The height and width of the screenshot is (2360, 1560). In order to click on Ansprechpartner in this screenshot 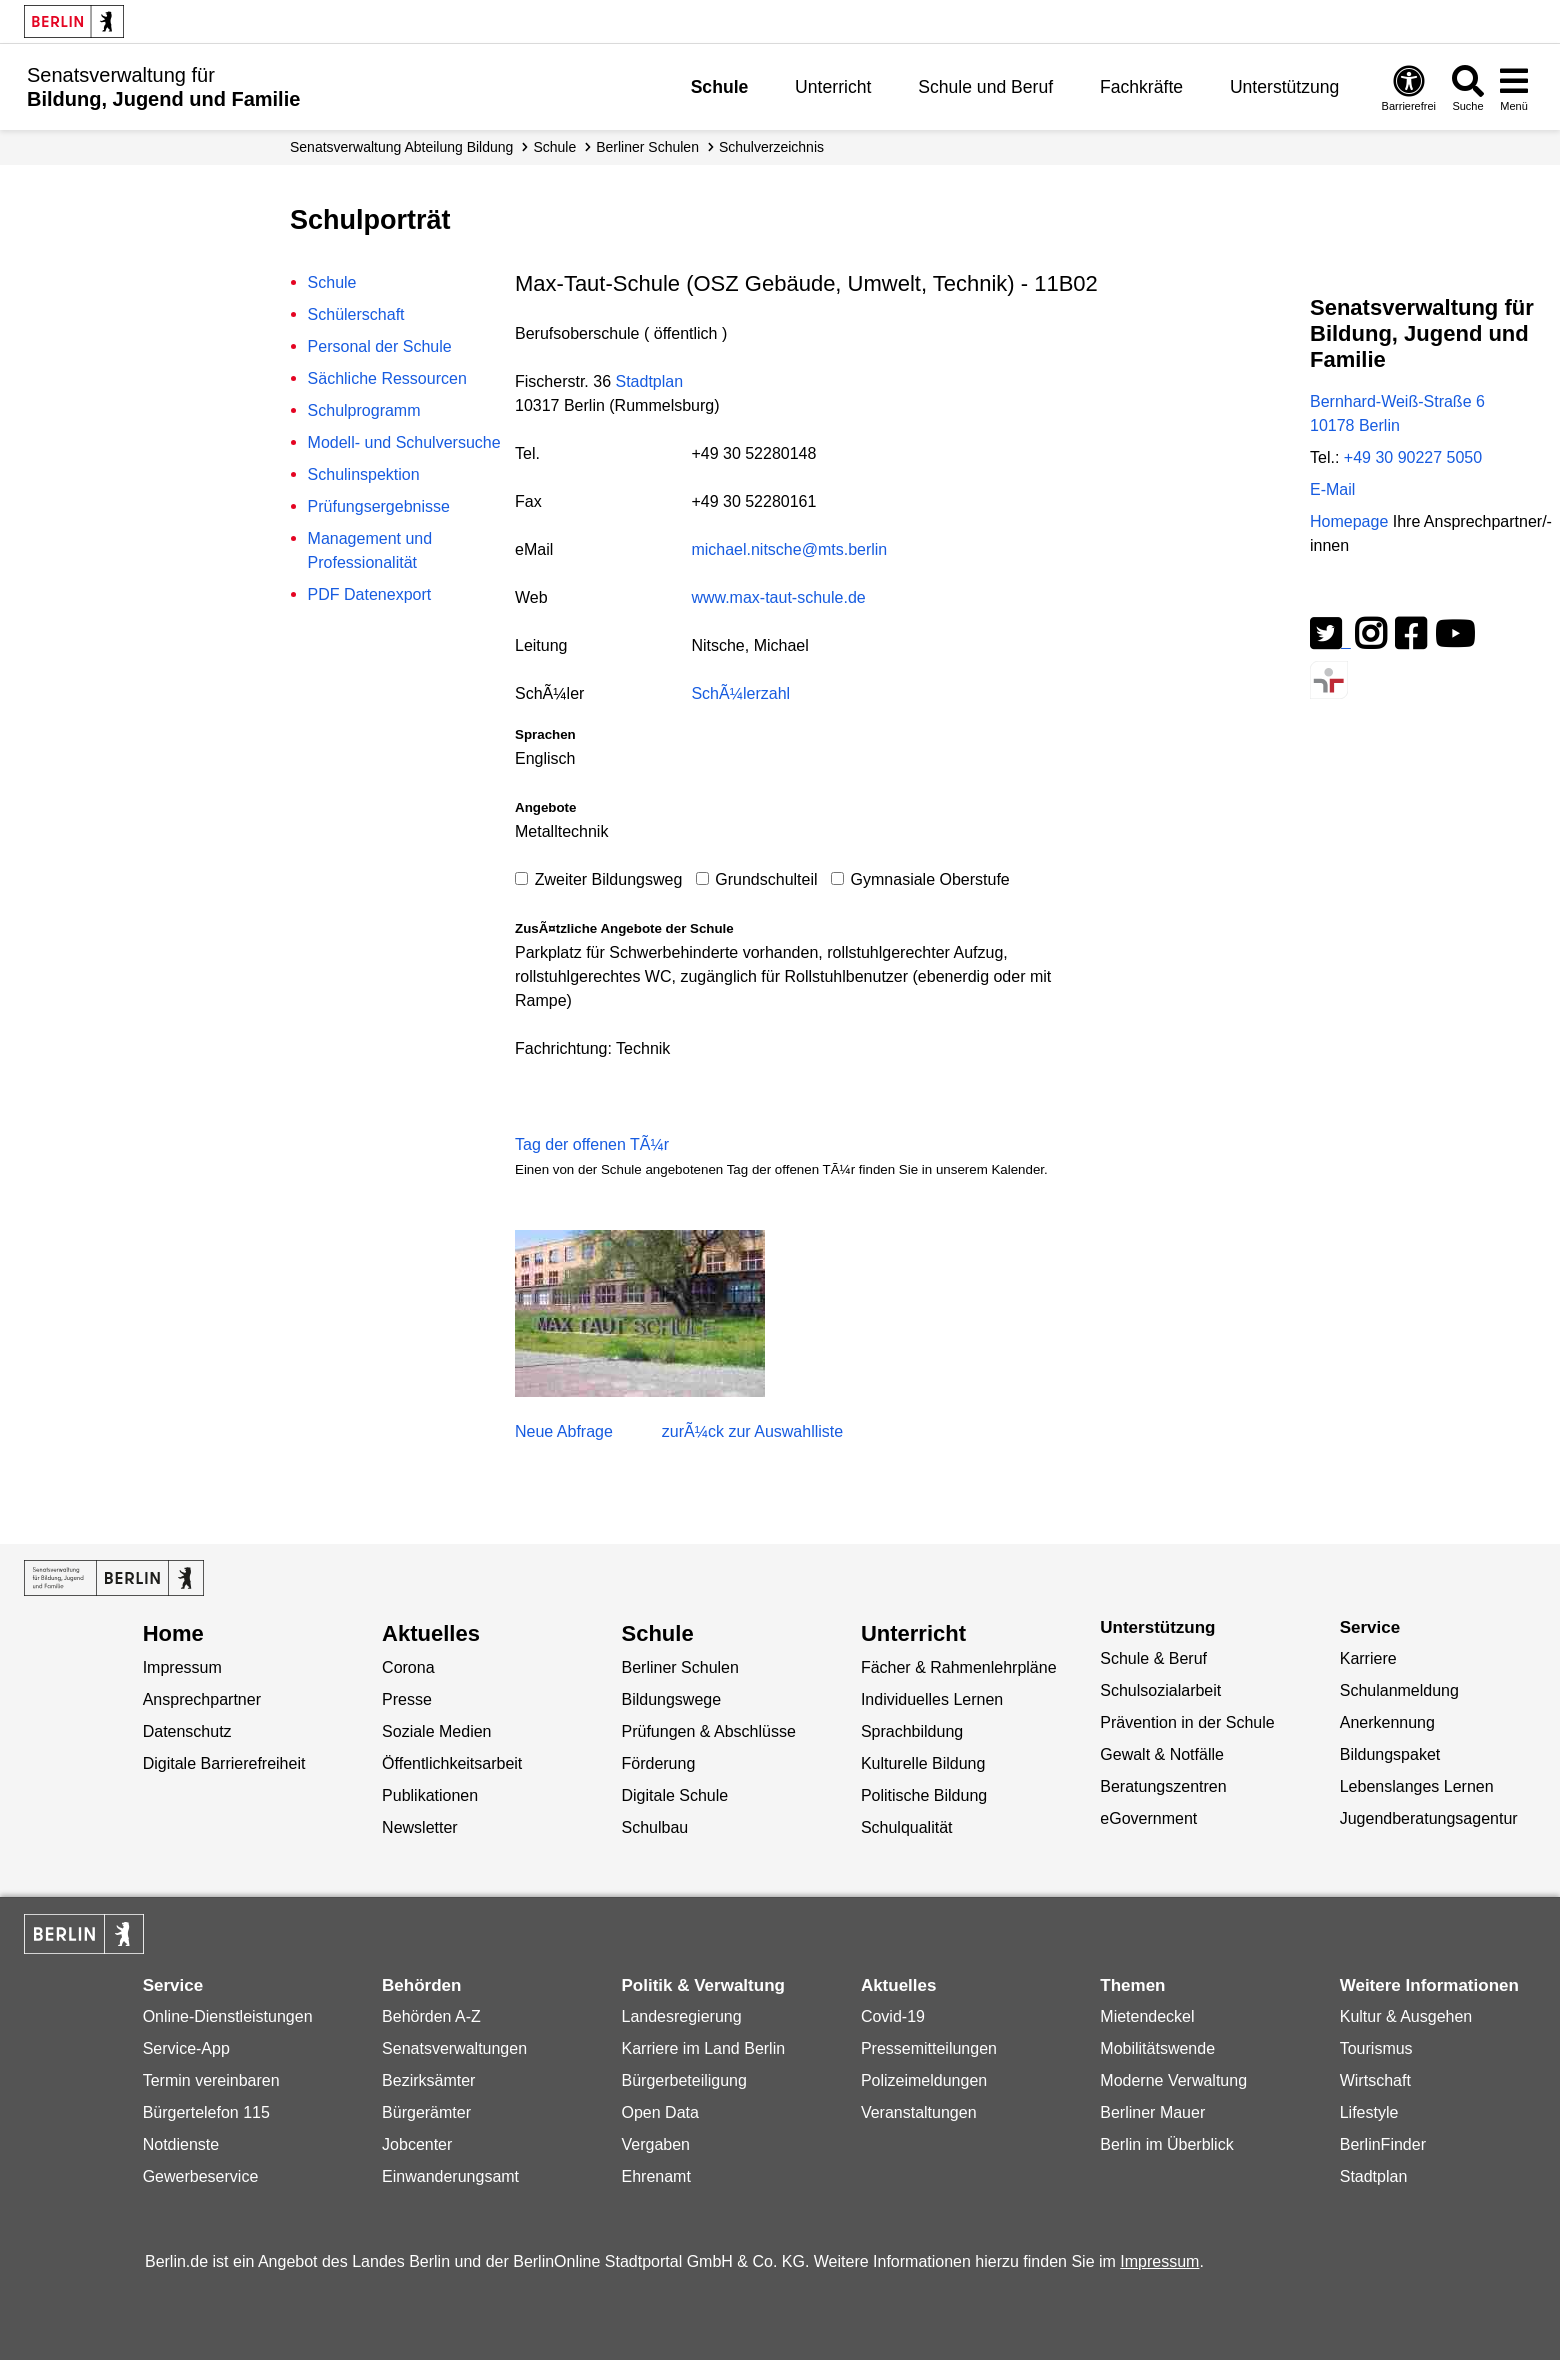, I will do `click(202, 1699)`.